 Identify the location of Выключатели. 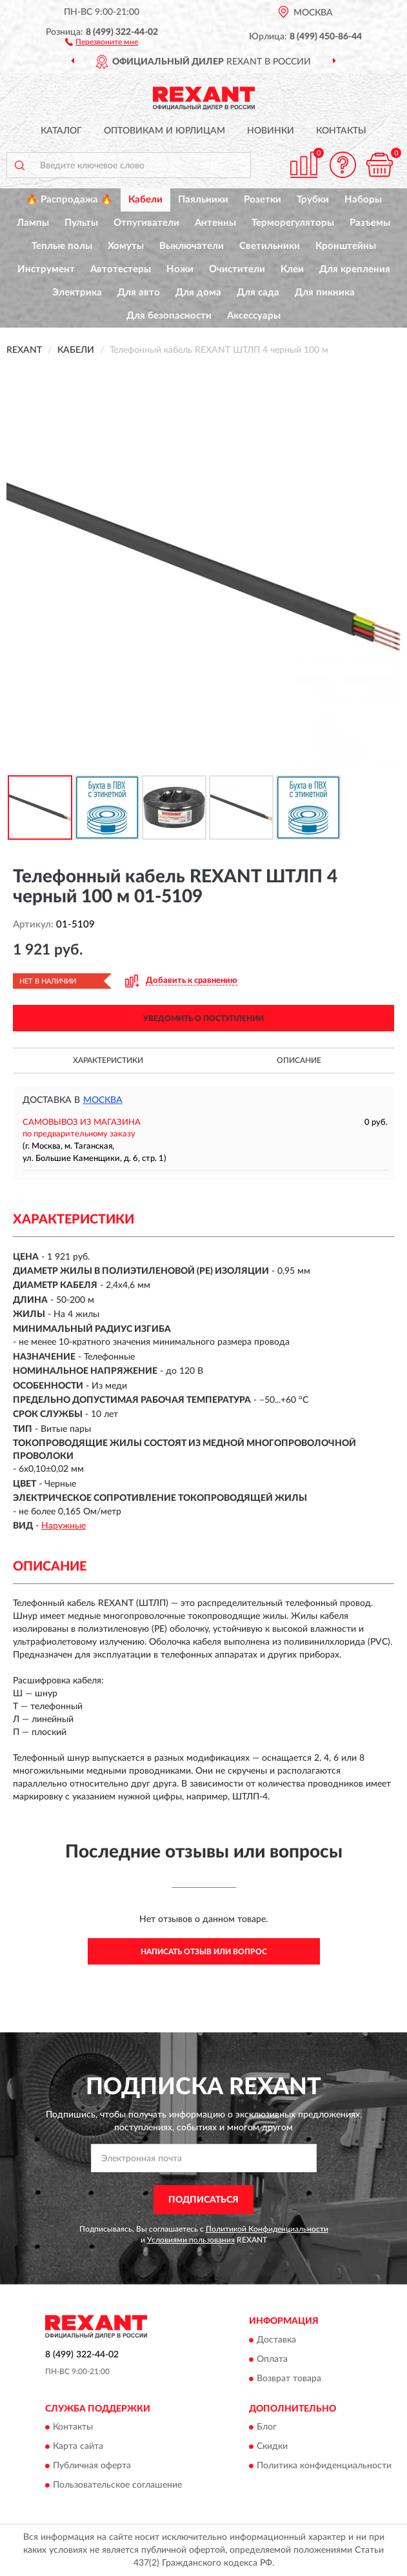
(191, 246).